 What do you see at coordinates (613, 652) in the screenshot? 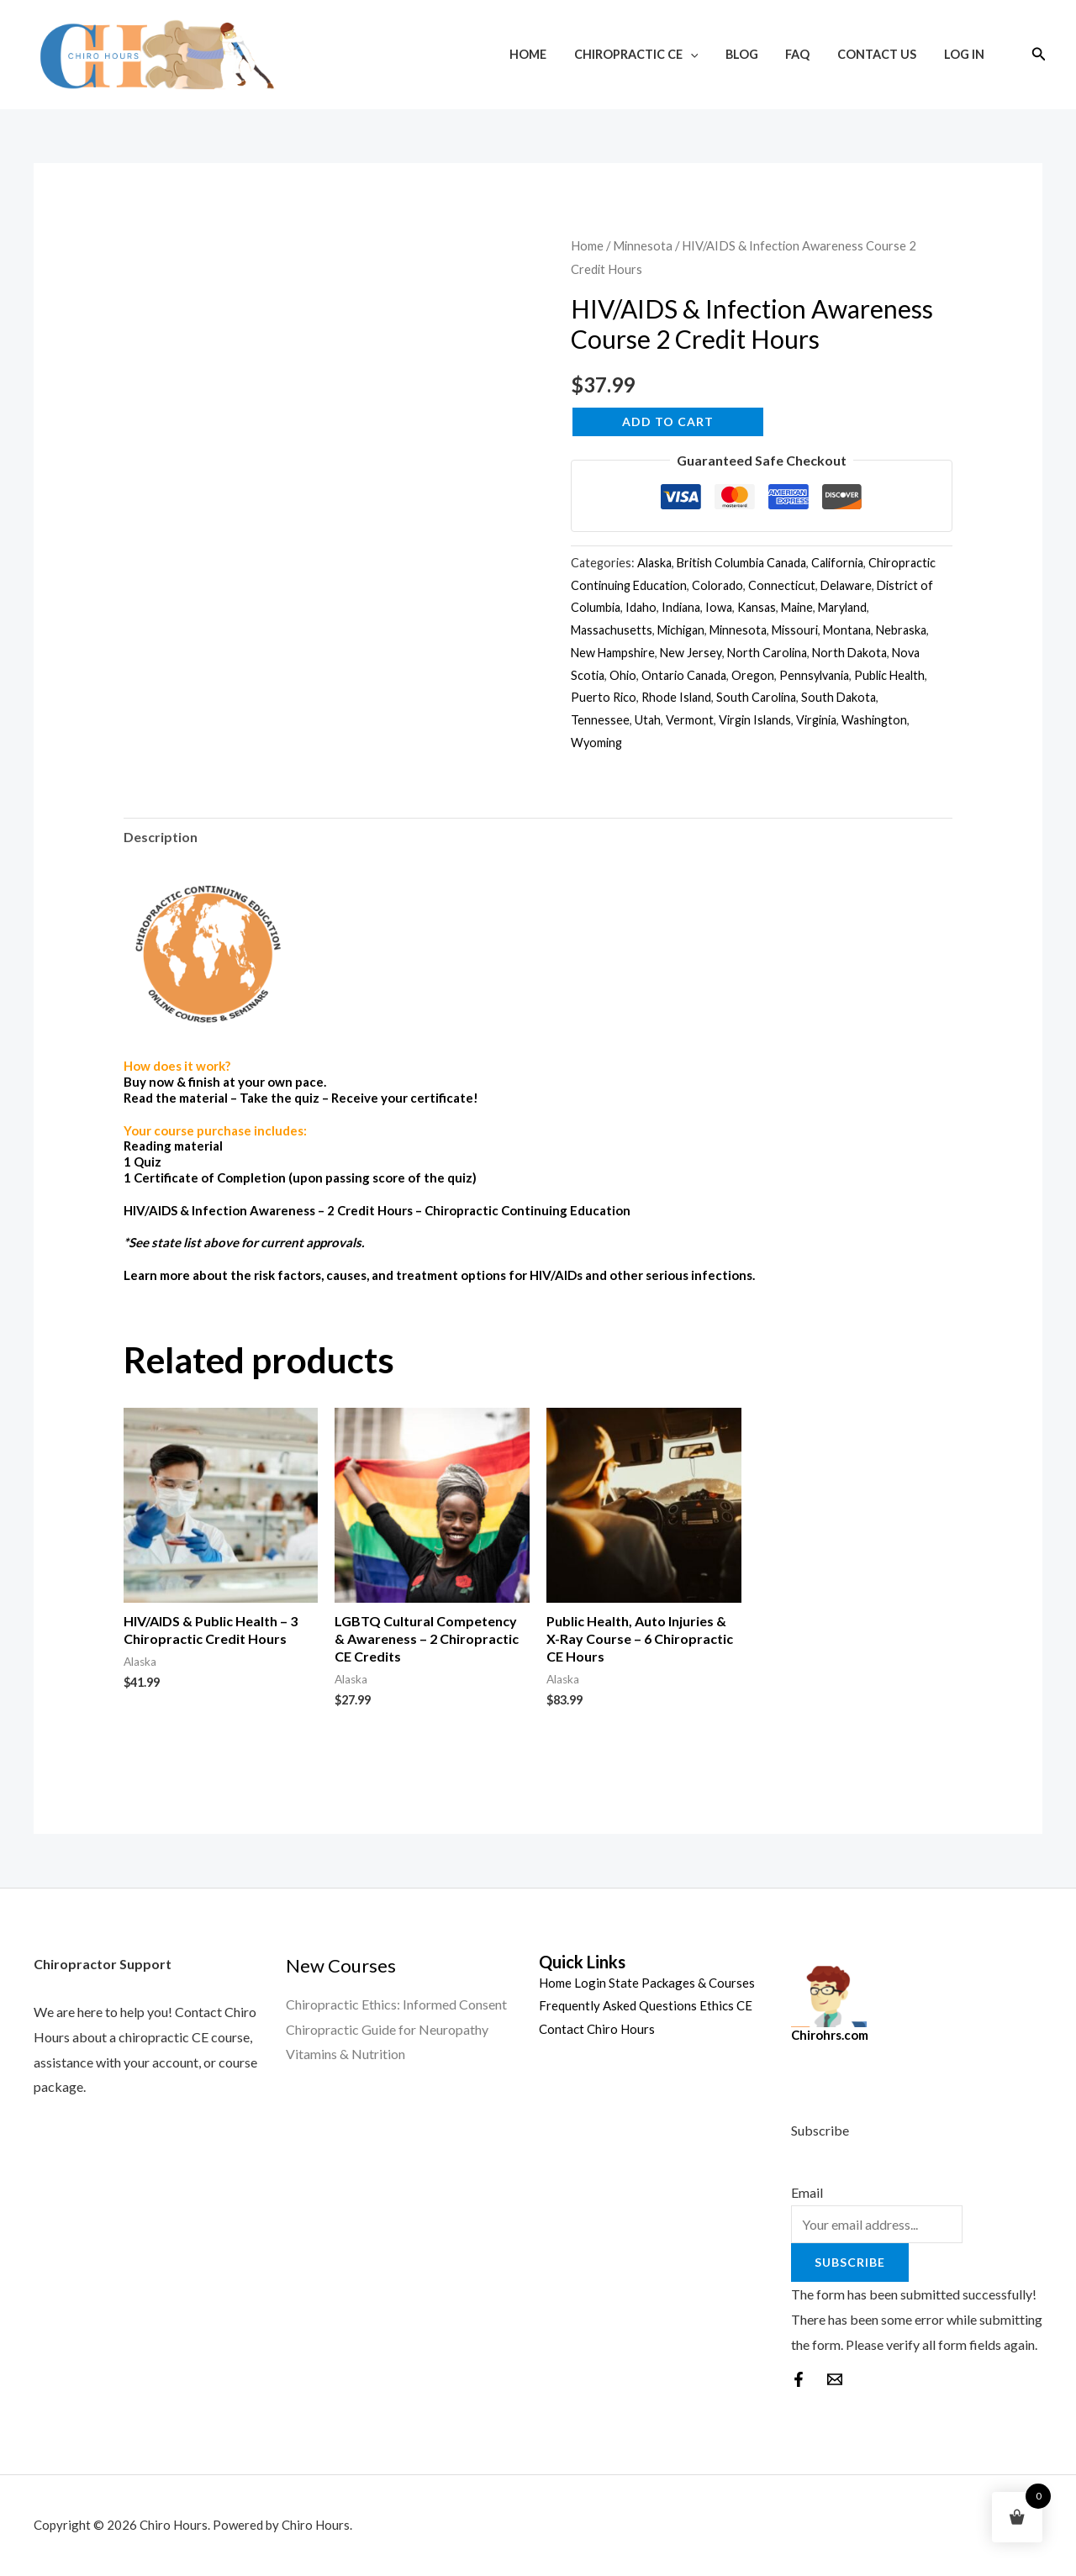
I see `New Hampshire` at bounding box center [613, 652].